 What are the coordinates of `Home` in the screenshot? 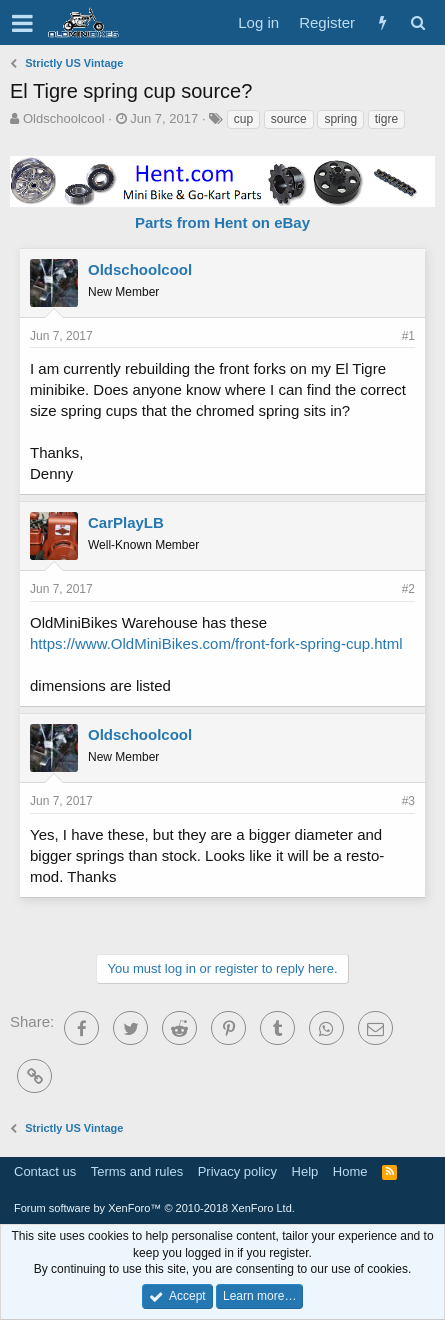 It's located at (350, 1171).